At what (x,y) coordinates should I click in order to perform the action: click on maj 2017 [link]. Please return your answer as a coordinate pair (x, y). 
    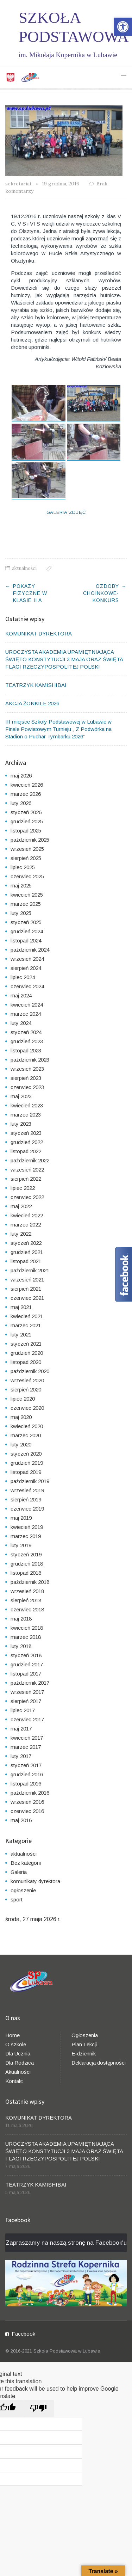
    Looking at the image, I should click on (21, 1729).